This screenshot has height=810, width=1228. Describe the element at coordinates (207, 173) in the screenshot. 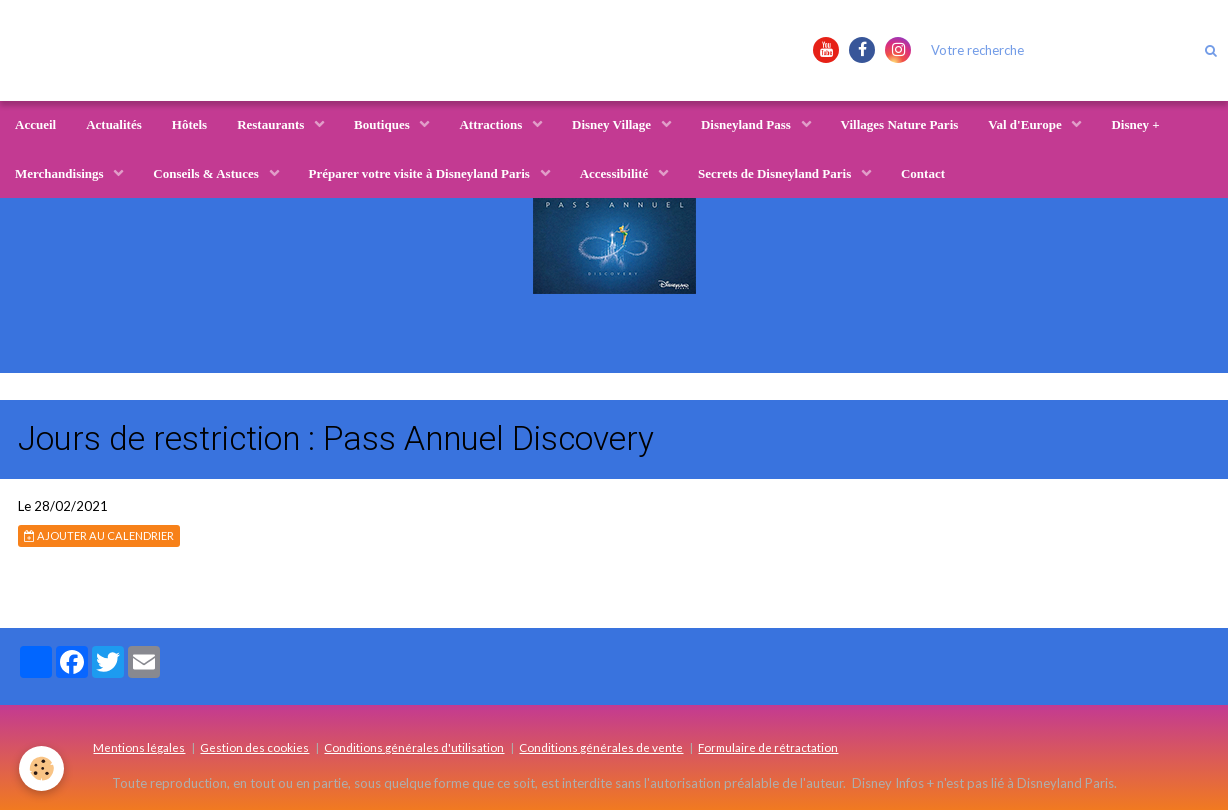

I see `Conseils & Astuces` at that location.